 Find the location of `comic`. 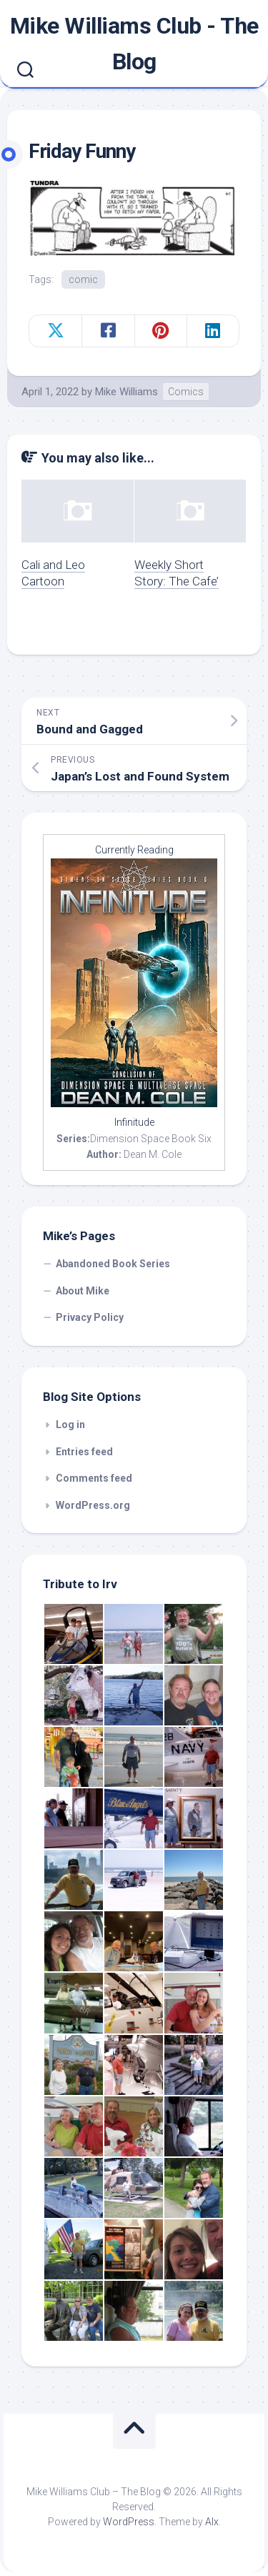

comic is located at coordinates (83, 279).